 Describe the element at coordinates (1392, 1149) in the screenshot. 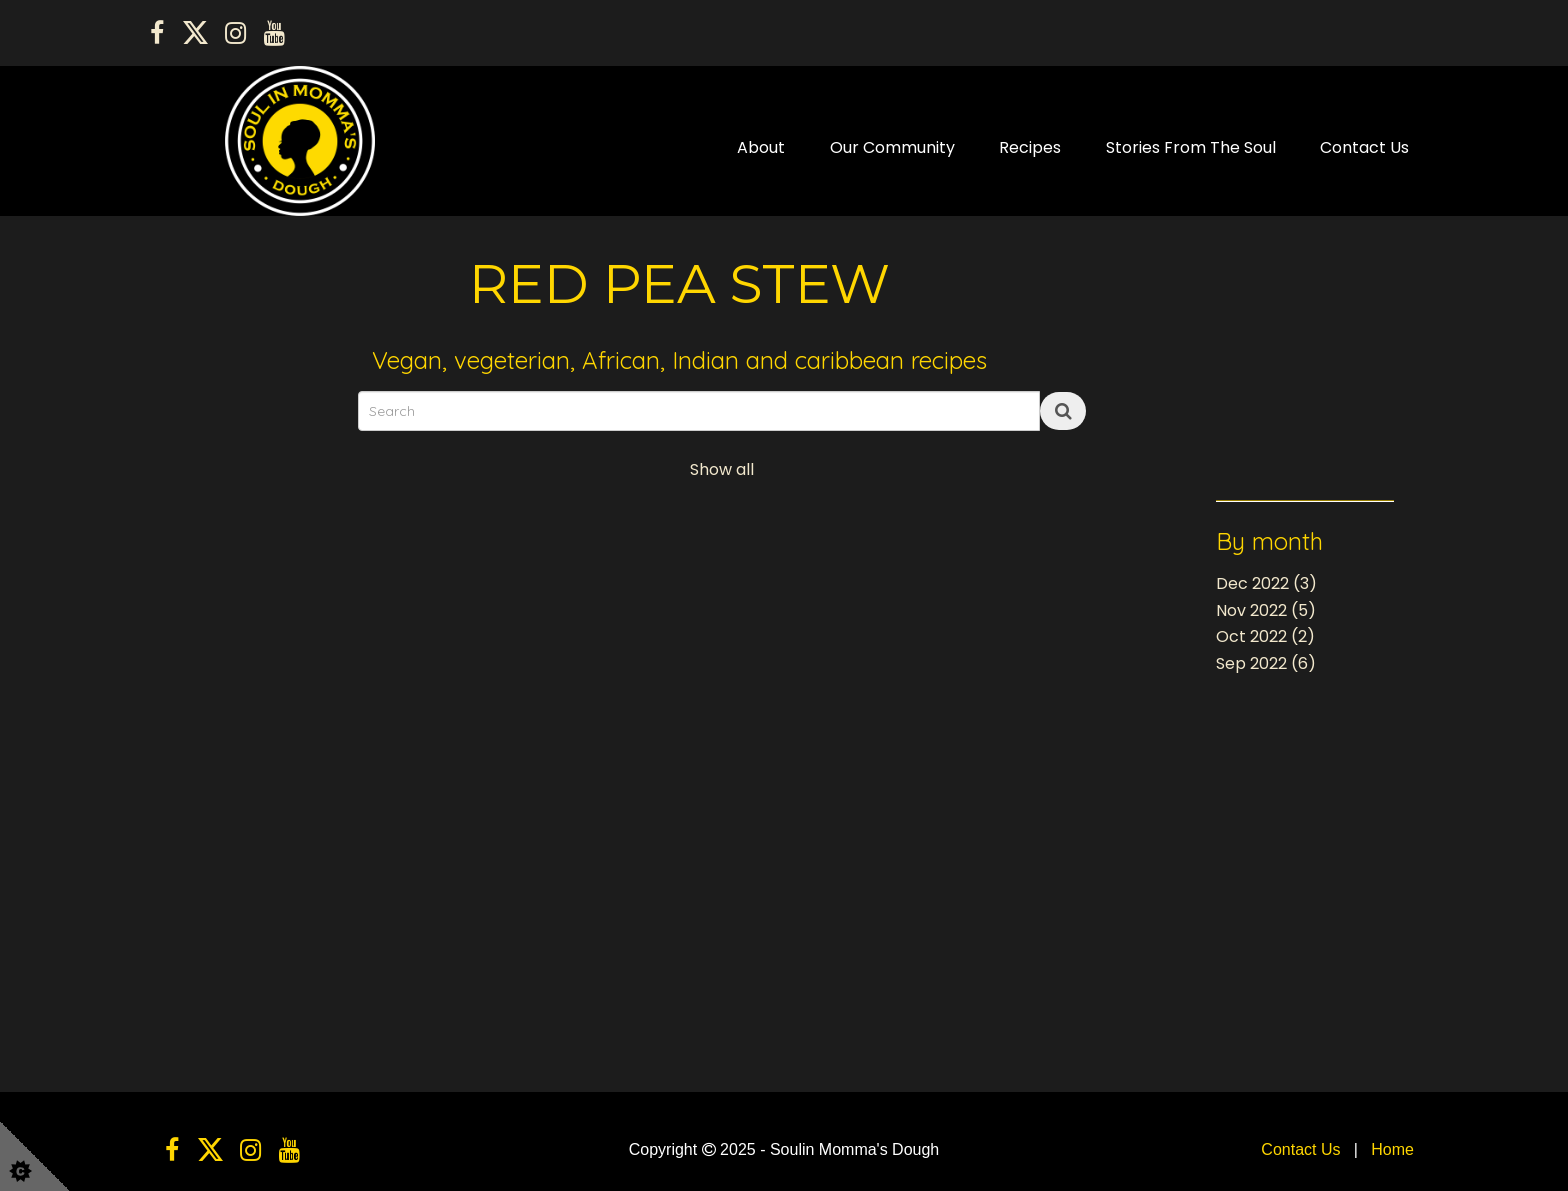

I see `Home` at that location.